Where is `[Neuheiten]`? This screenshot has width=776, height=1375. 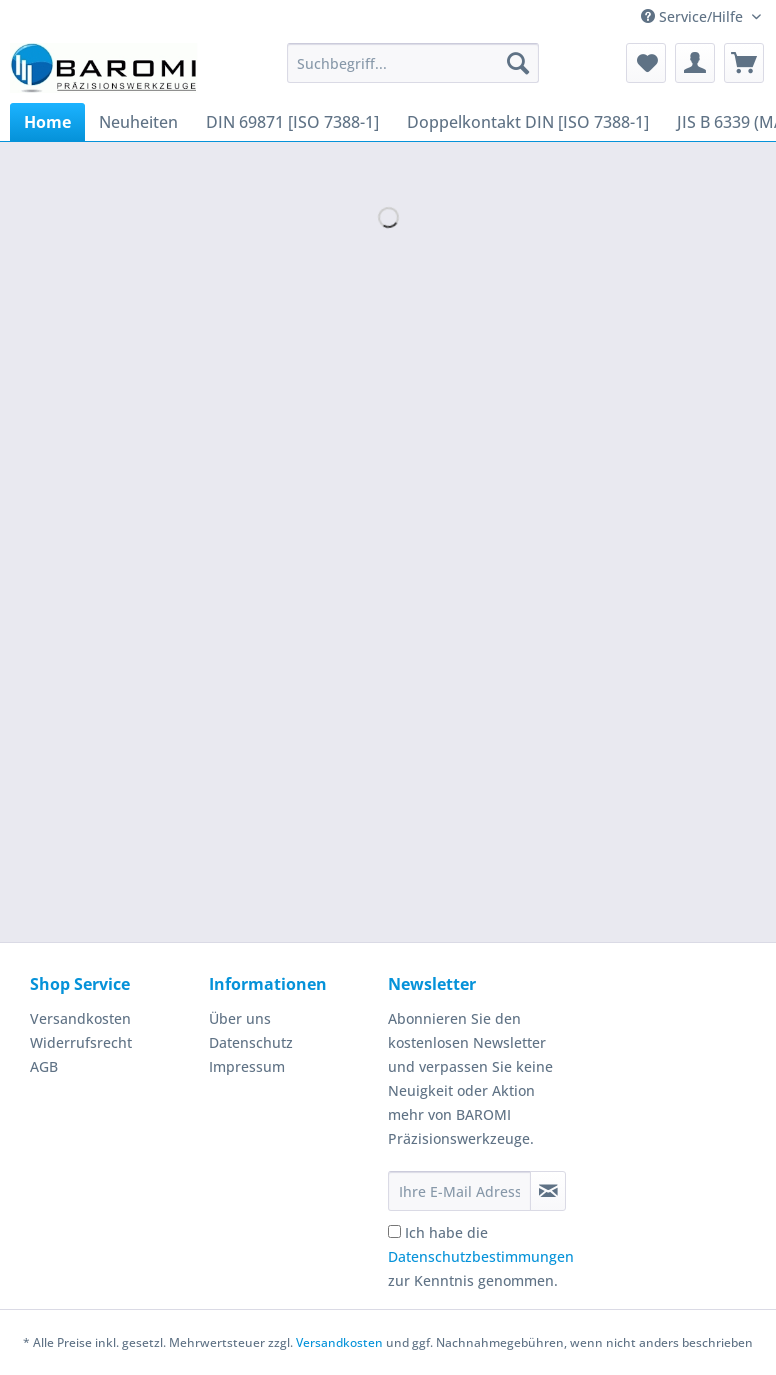 [Neuheiten] is located at coordinates (138, 122).